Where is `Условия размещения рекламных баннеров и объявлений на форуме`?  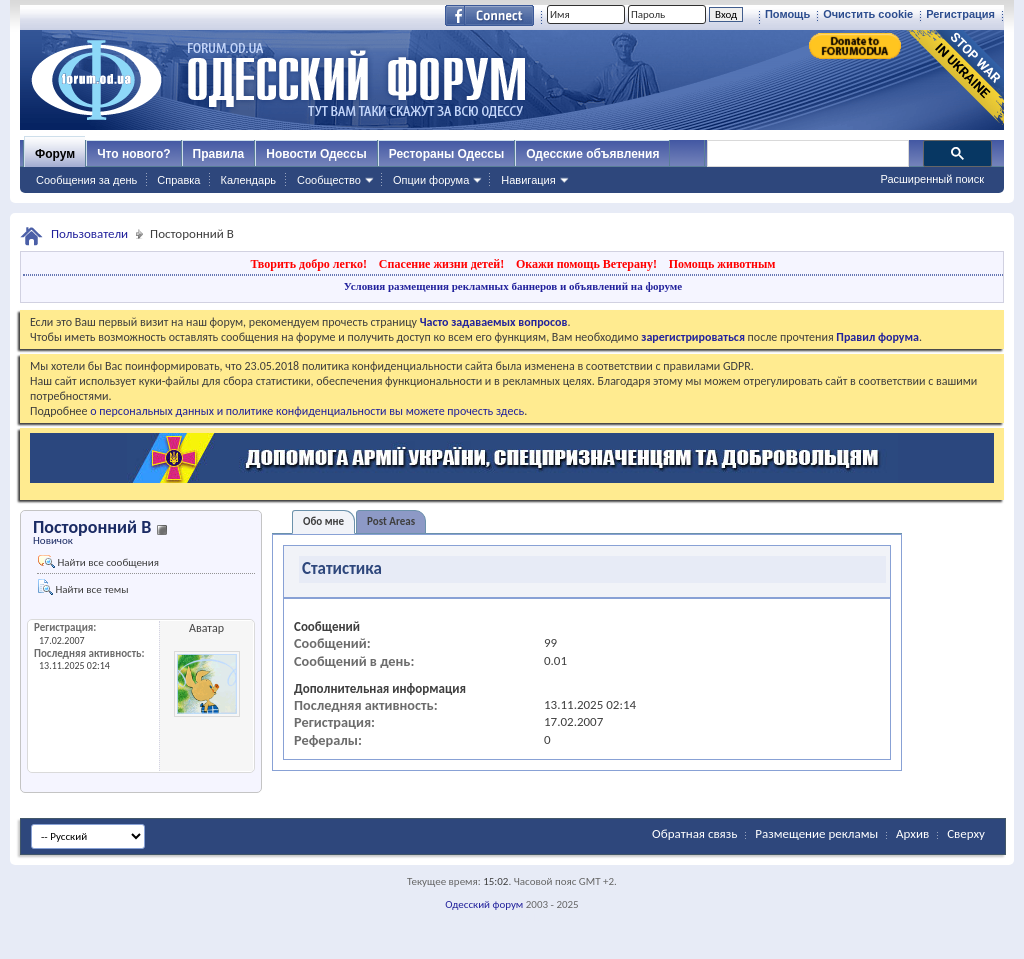
Условия размещения рекламных баннеров и объявлений на форуме is located at coordinates (513, 286).